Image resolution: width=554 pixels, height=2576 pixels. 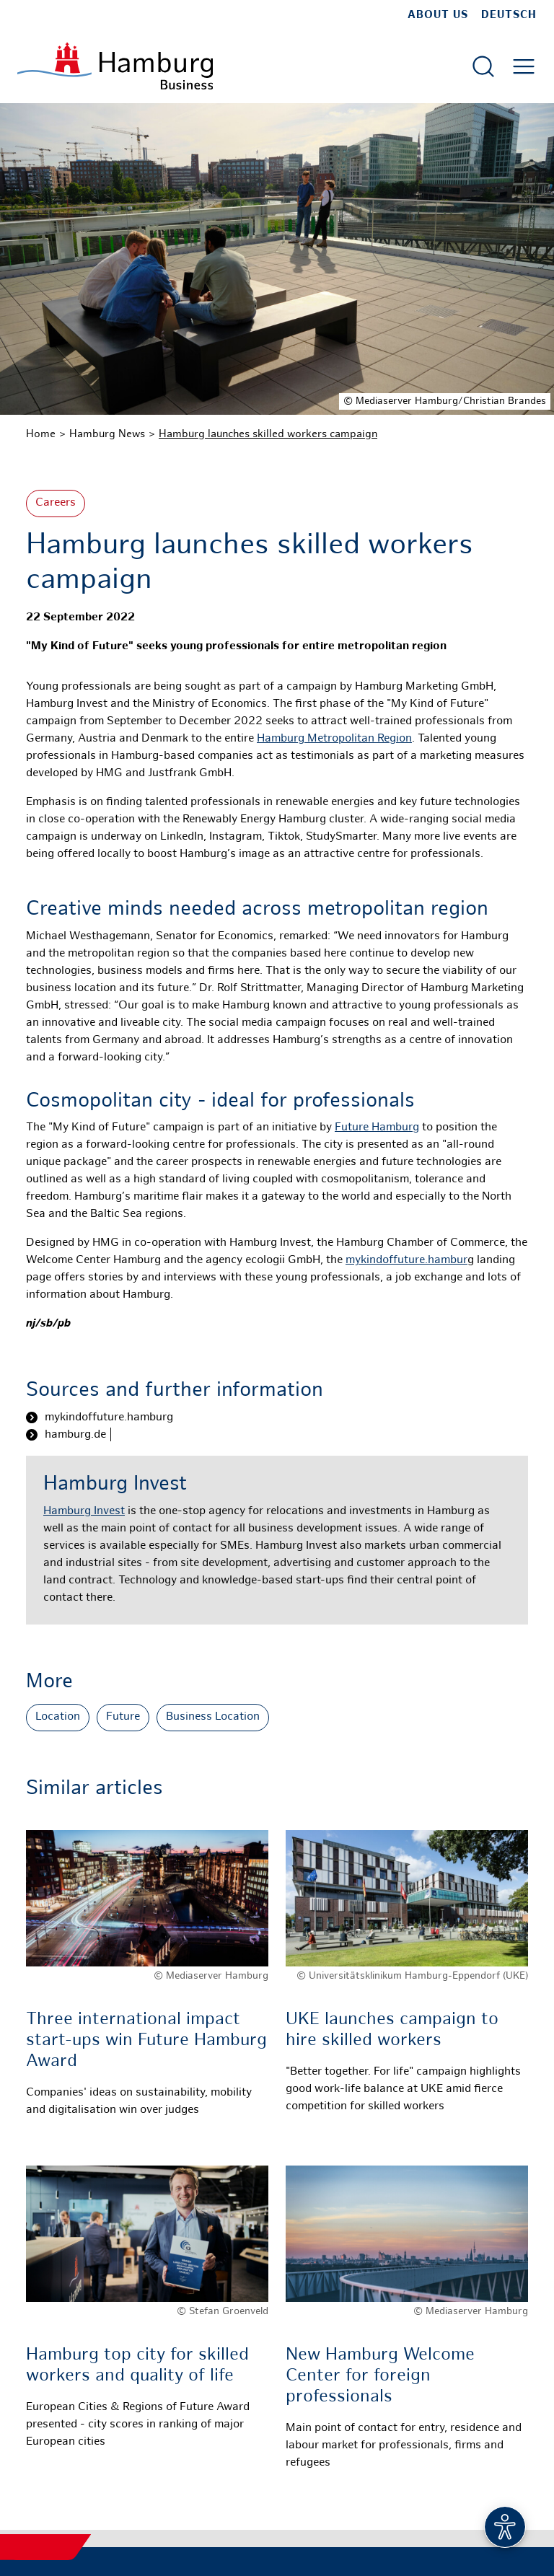 What do you see at coordinates (524, 66) in the screenshot?
I see `[Open main menu]` at bounding box center [524, 66].